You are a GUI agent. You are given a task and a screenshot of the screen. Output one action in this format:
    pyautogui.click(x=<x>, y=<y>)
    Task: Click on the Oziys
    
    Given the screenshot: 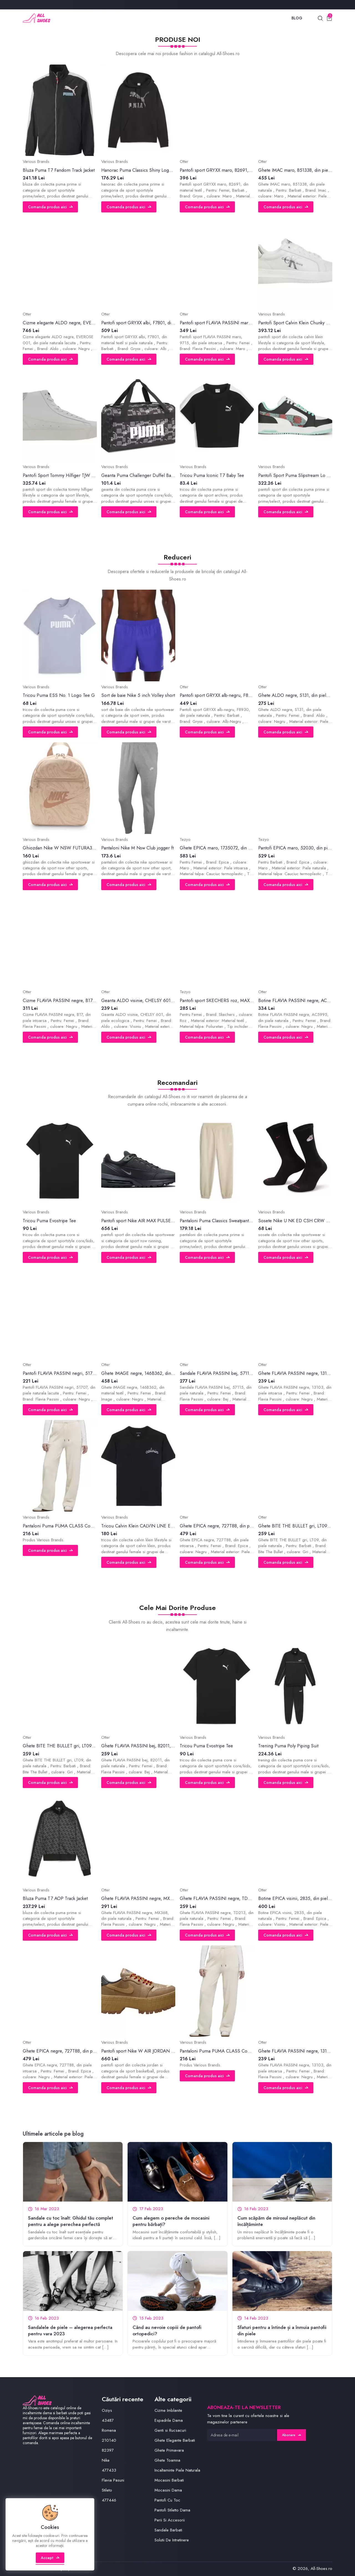 What is the action you would take?
    pyautogui.click(x=107, y=2410)
    